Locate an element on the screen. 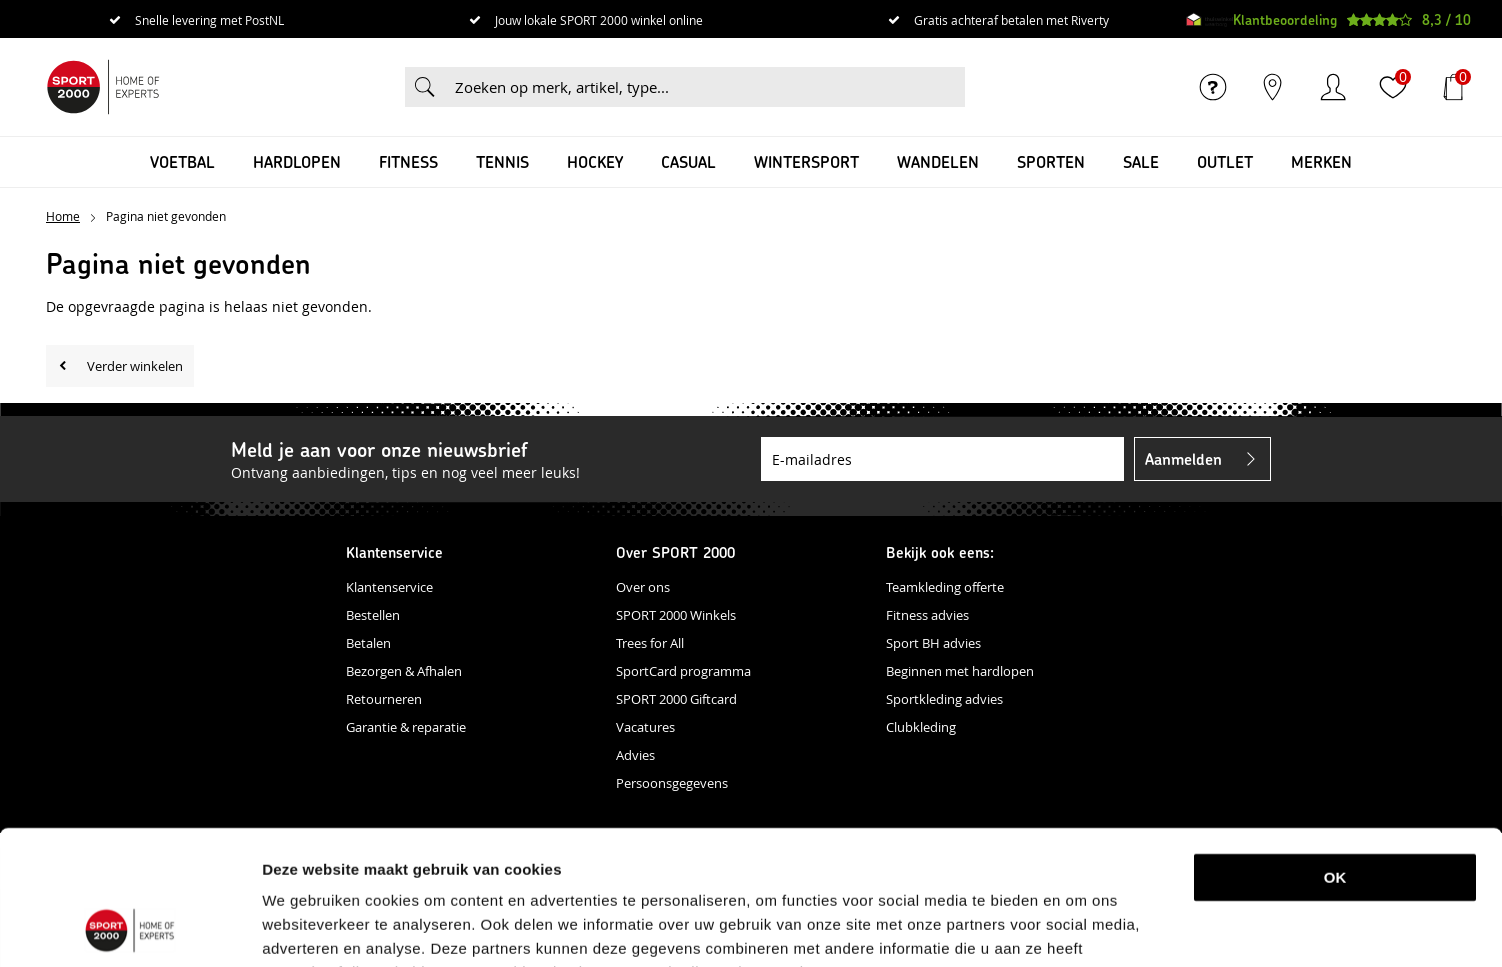  Betalen is located at coordinates (368, 643).